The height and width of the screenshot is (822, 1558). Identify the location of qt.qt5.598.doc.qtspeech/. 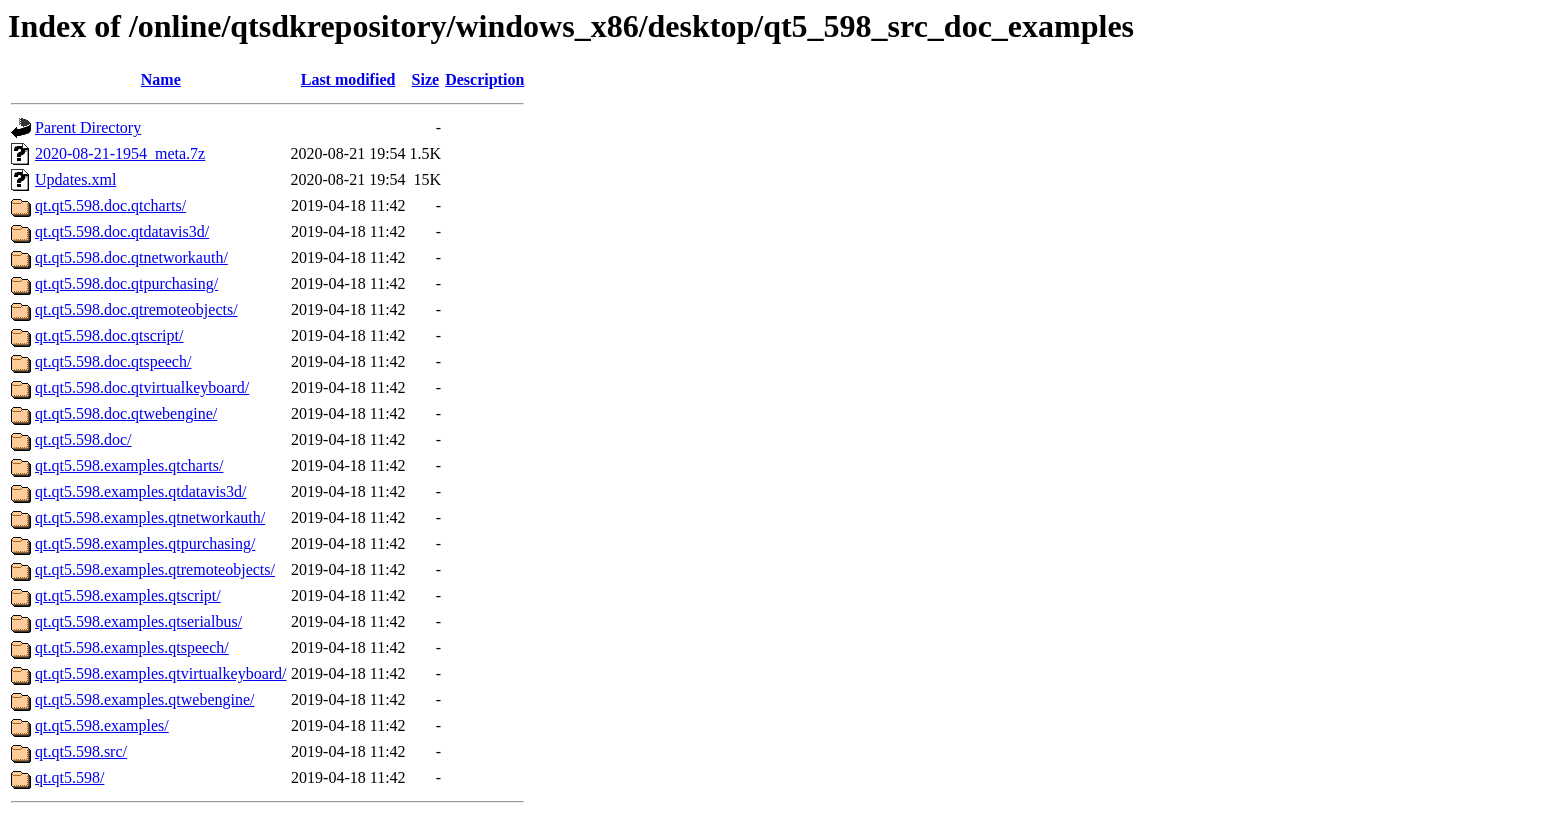
(113, 361).